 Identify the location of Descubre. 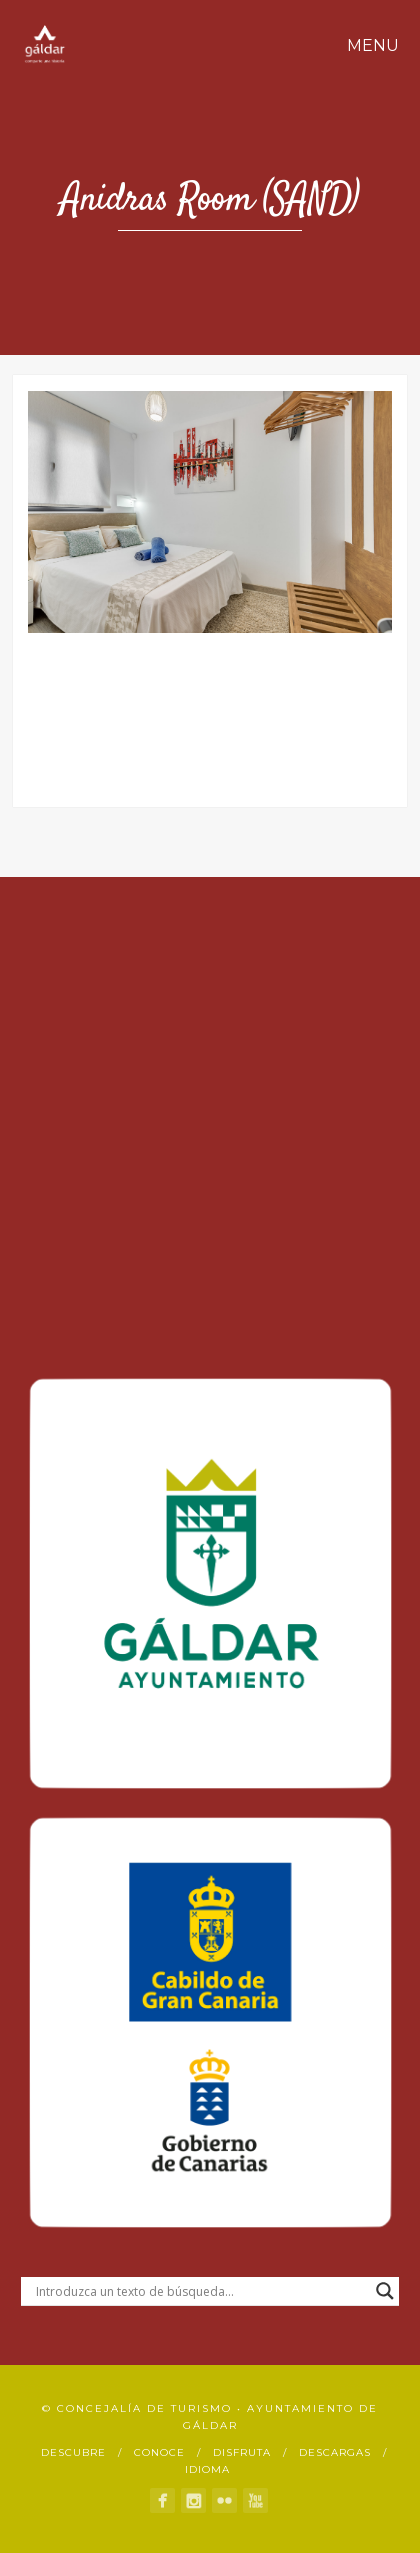
(73, 2452).